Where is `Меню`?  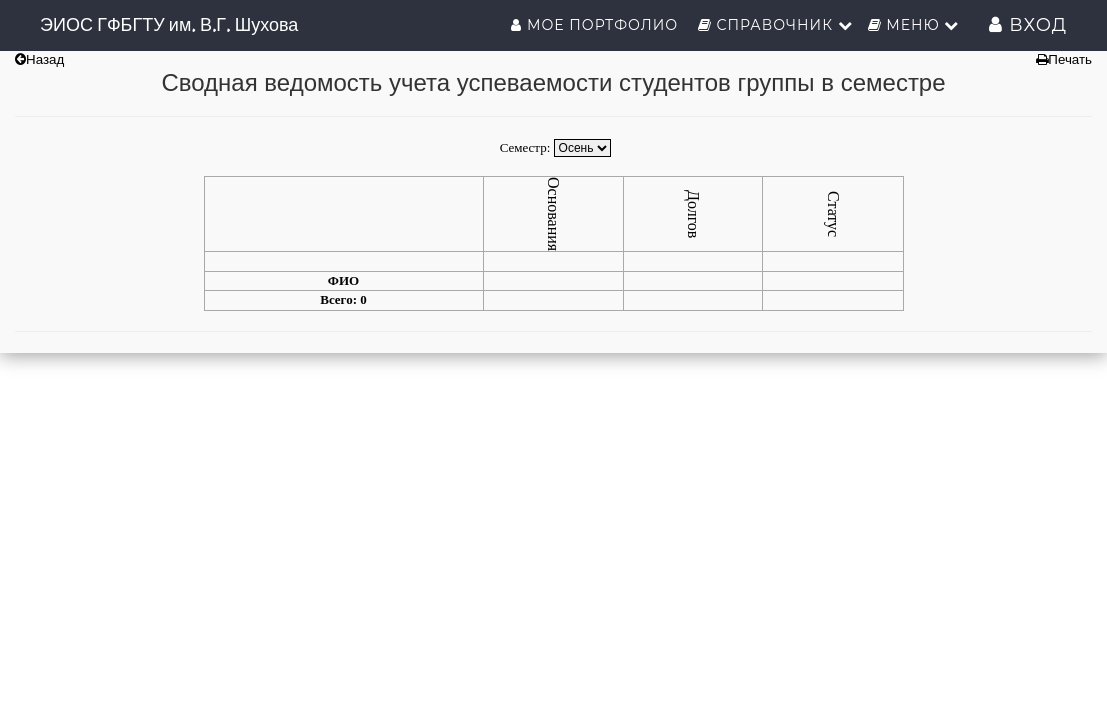
Меню is located at coordinates (914, 25).